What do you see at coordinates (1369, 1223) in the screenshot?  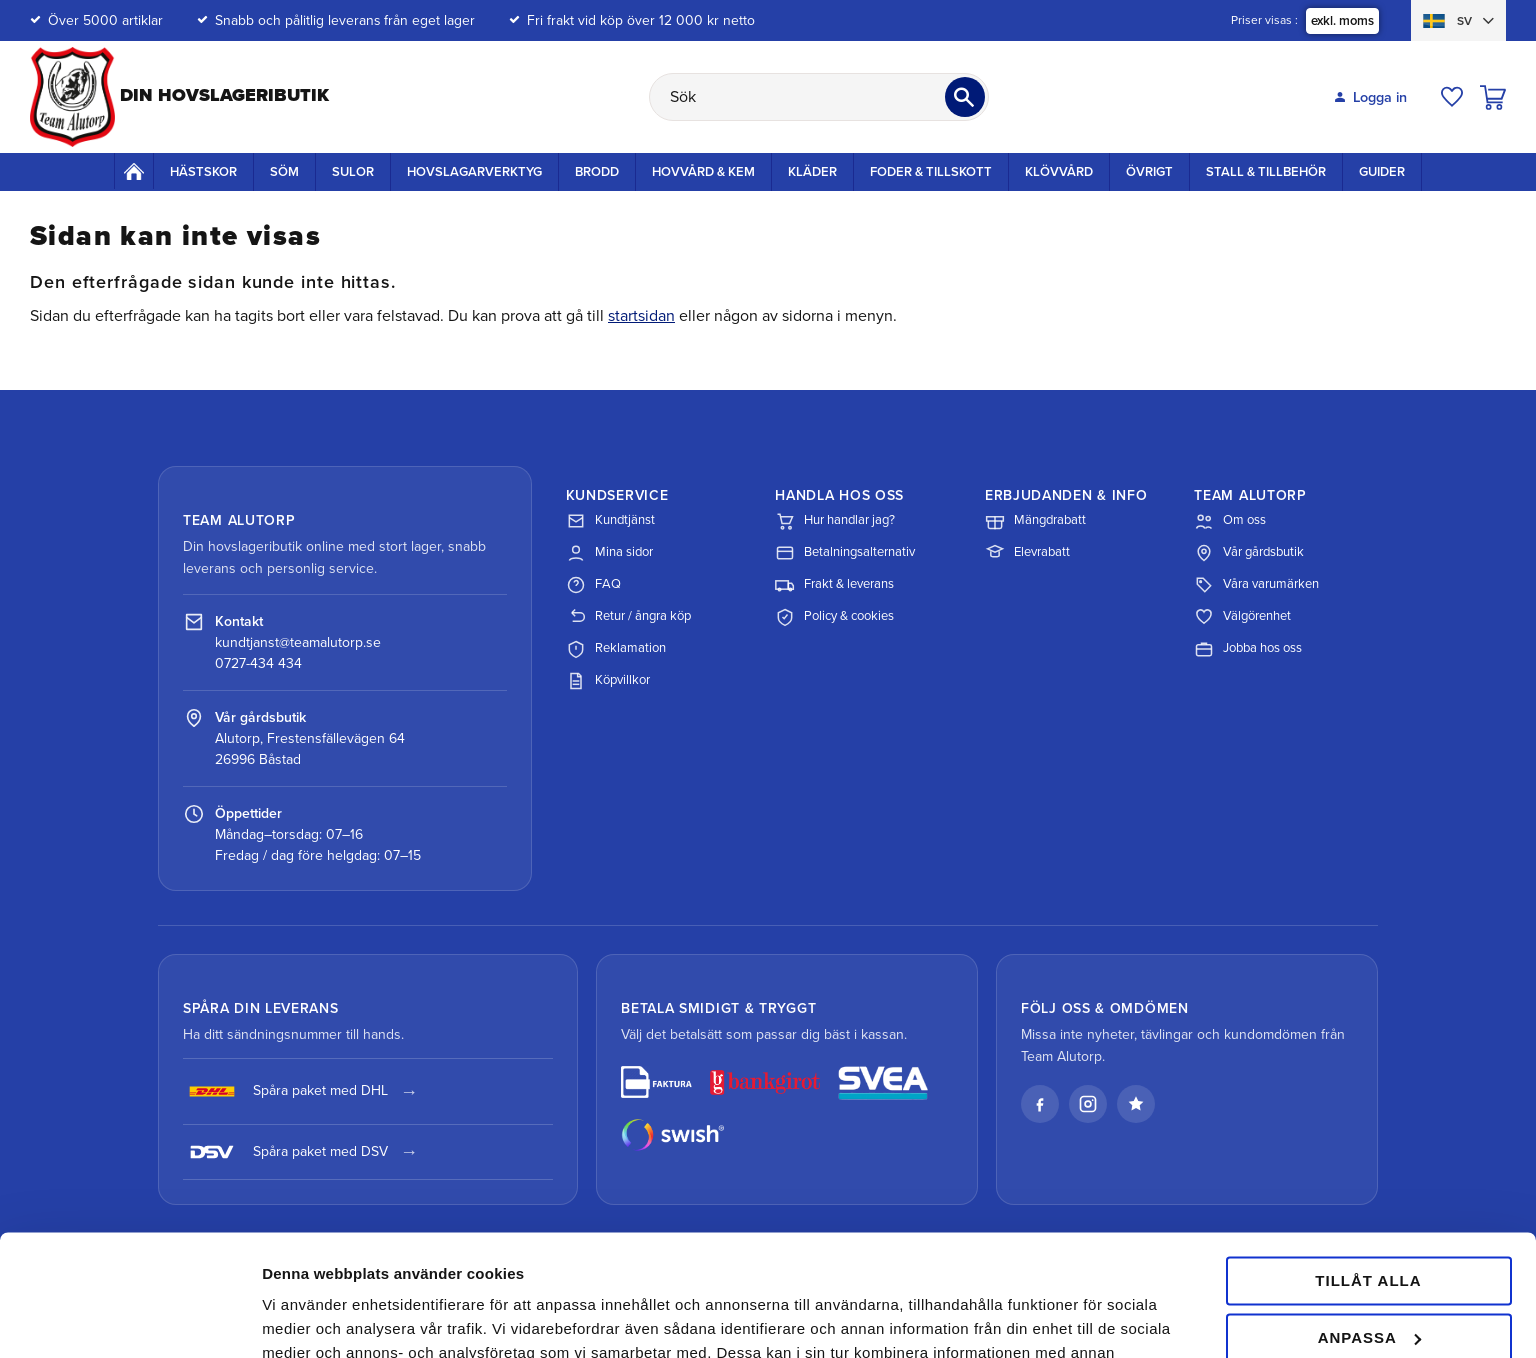 I see `Anpassa` at bounding box center [1369, 1223].